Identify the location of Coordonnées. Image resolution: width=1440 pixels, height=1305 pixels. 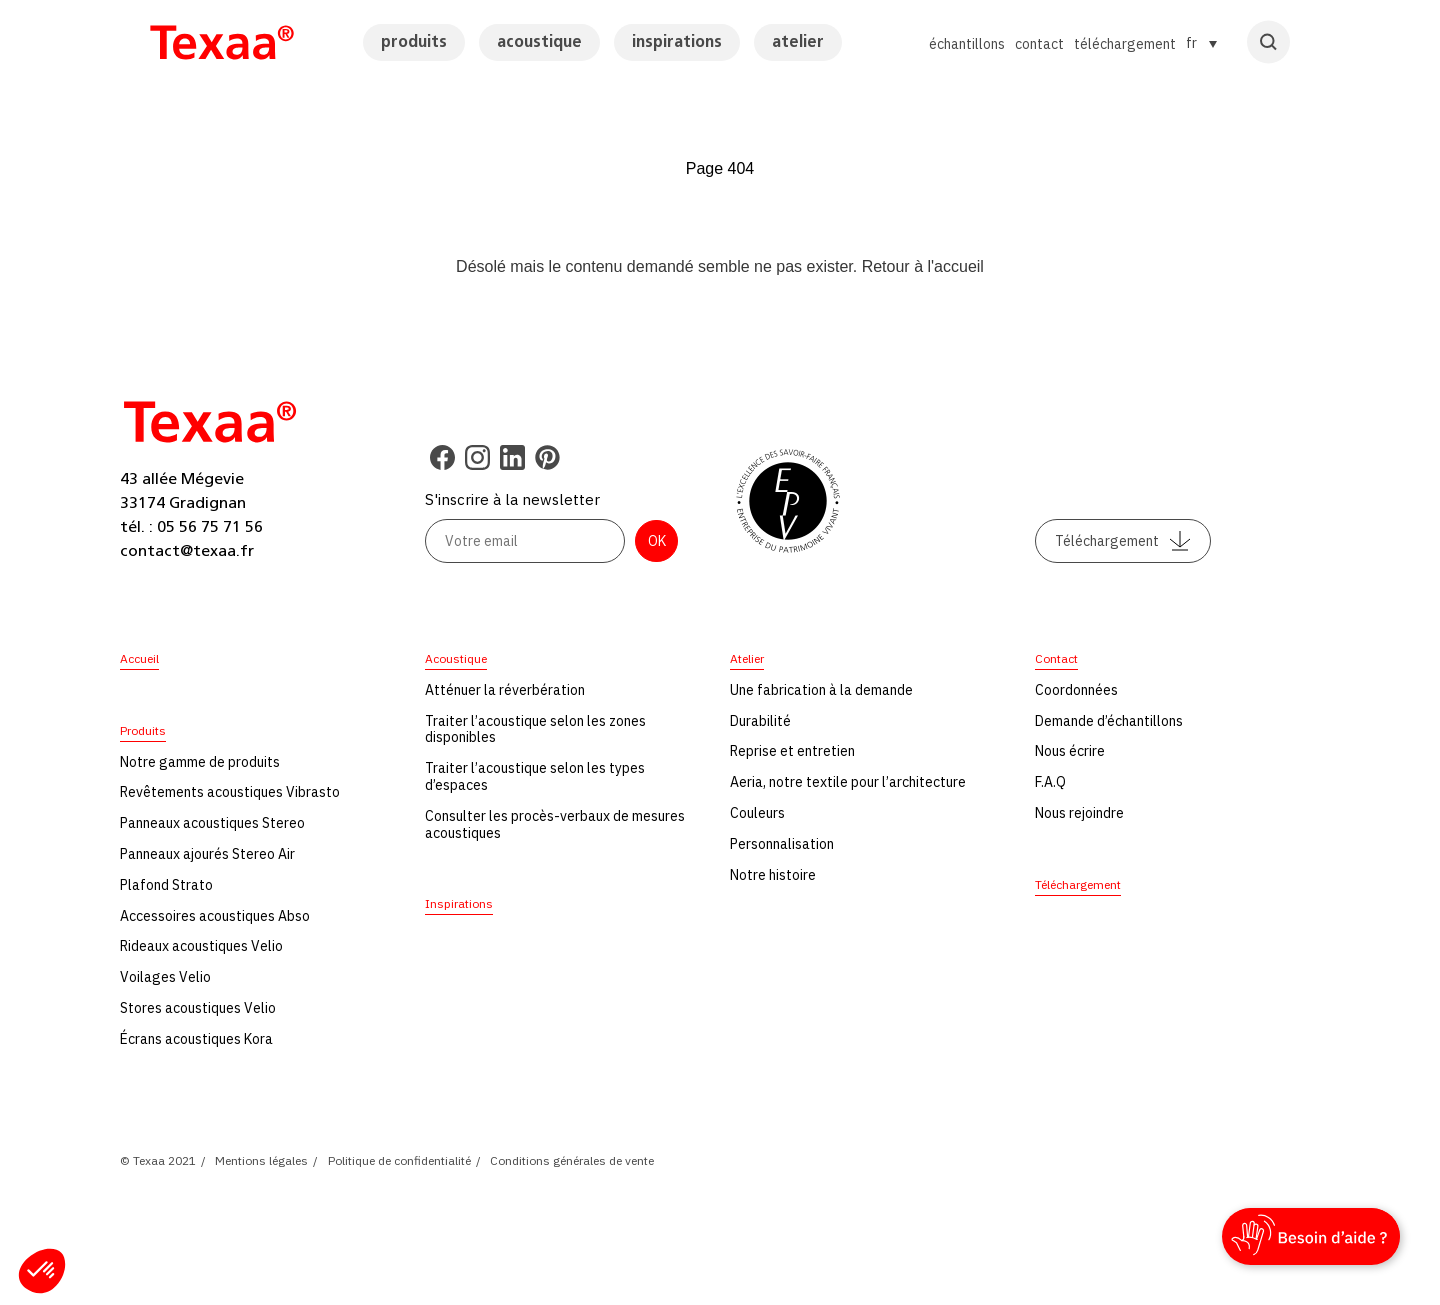
(1076, 690).